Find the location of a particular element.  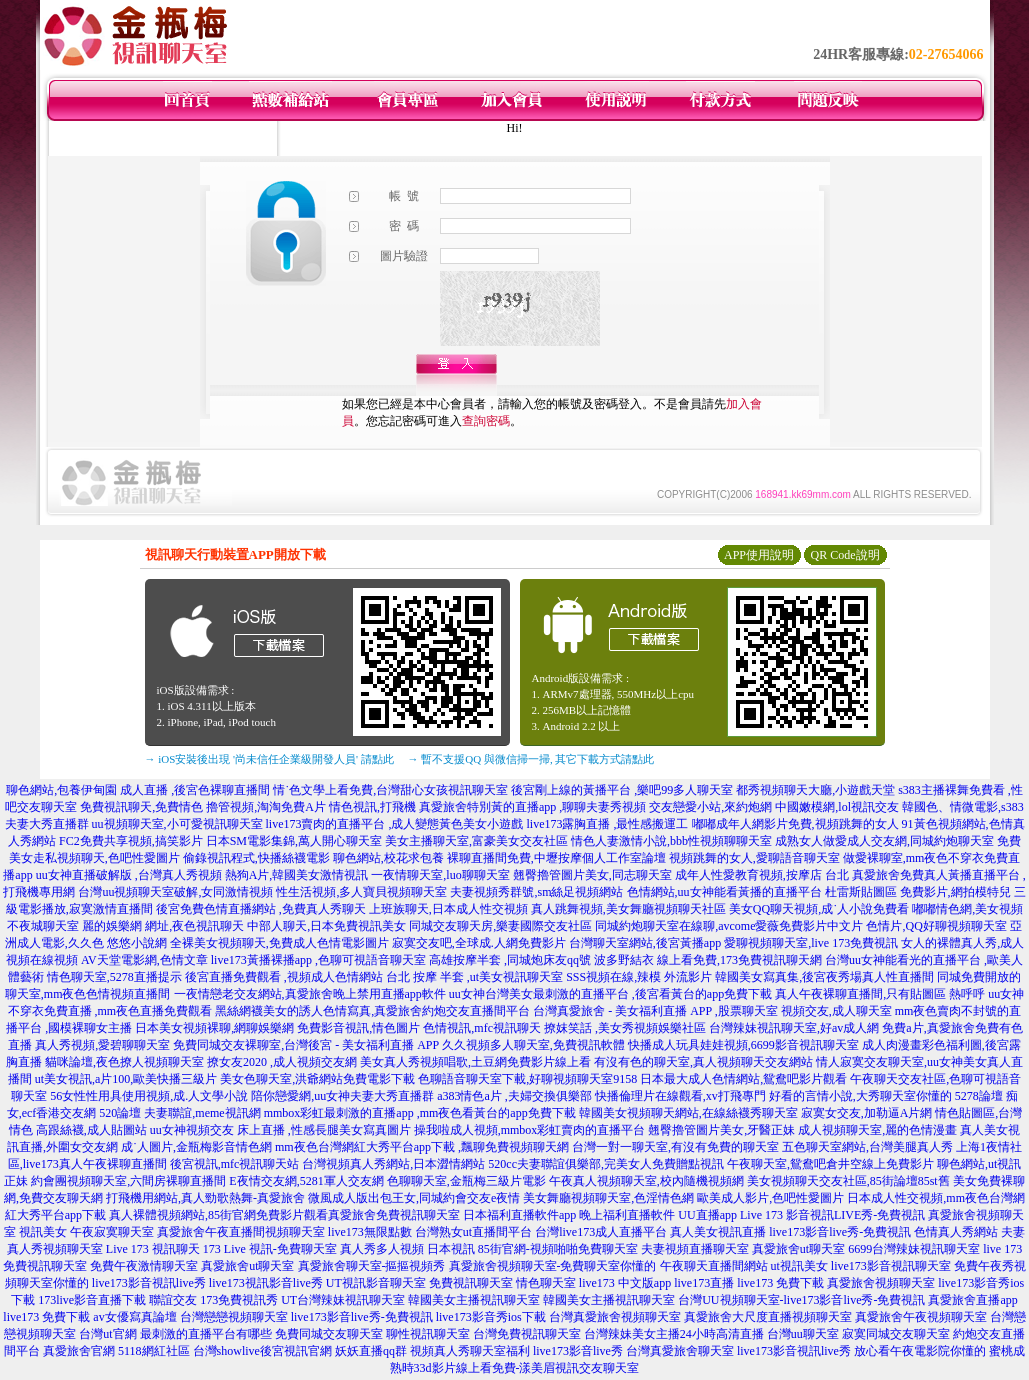

uu視頻聊天室,小可愛視訊聊天室 is located at coordinates (177, 824).